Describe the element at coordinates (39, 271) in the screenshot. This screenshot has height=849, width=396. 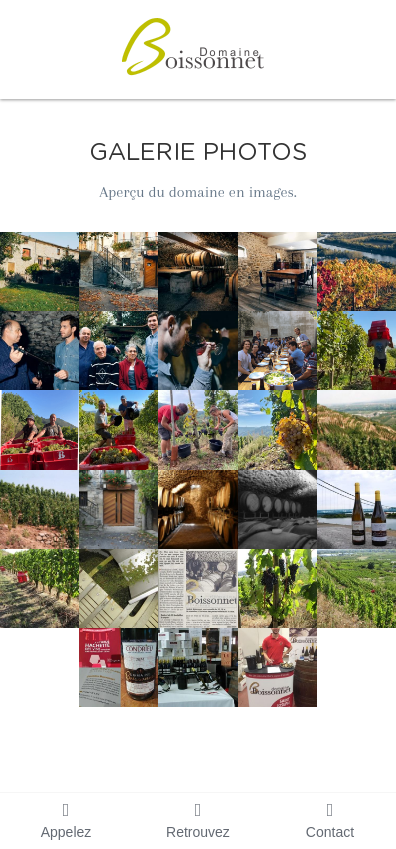
I see `[Thumbnail Gallery]` at that location.